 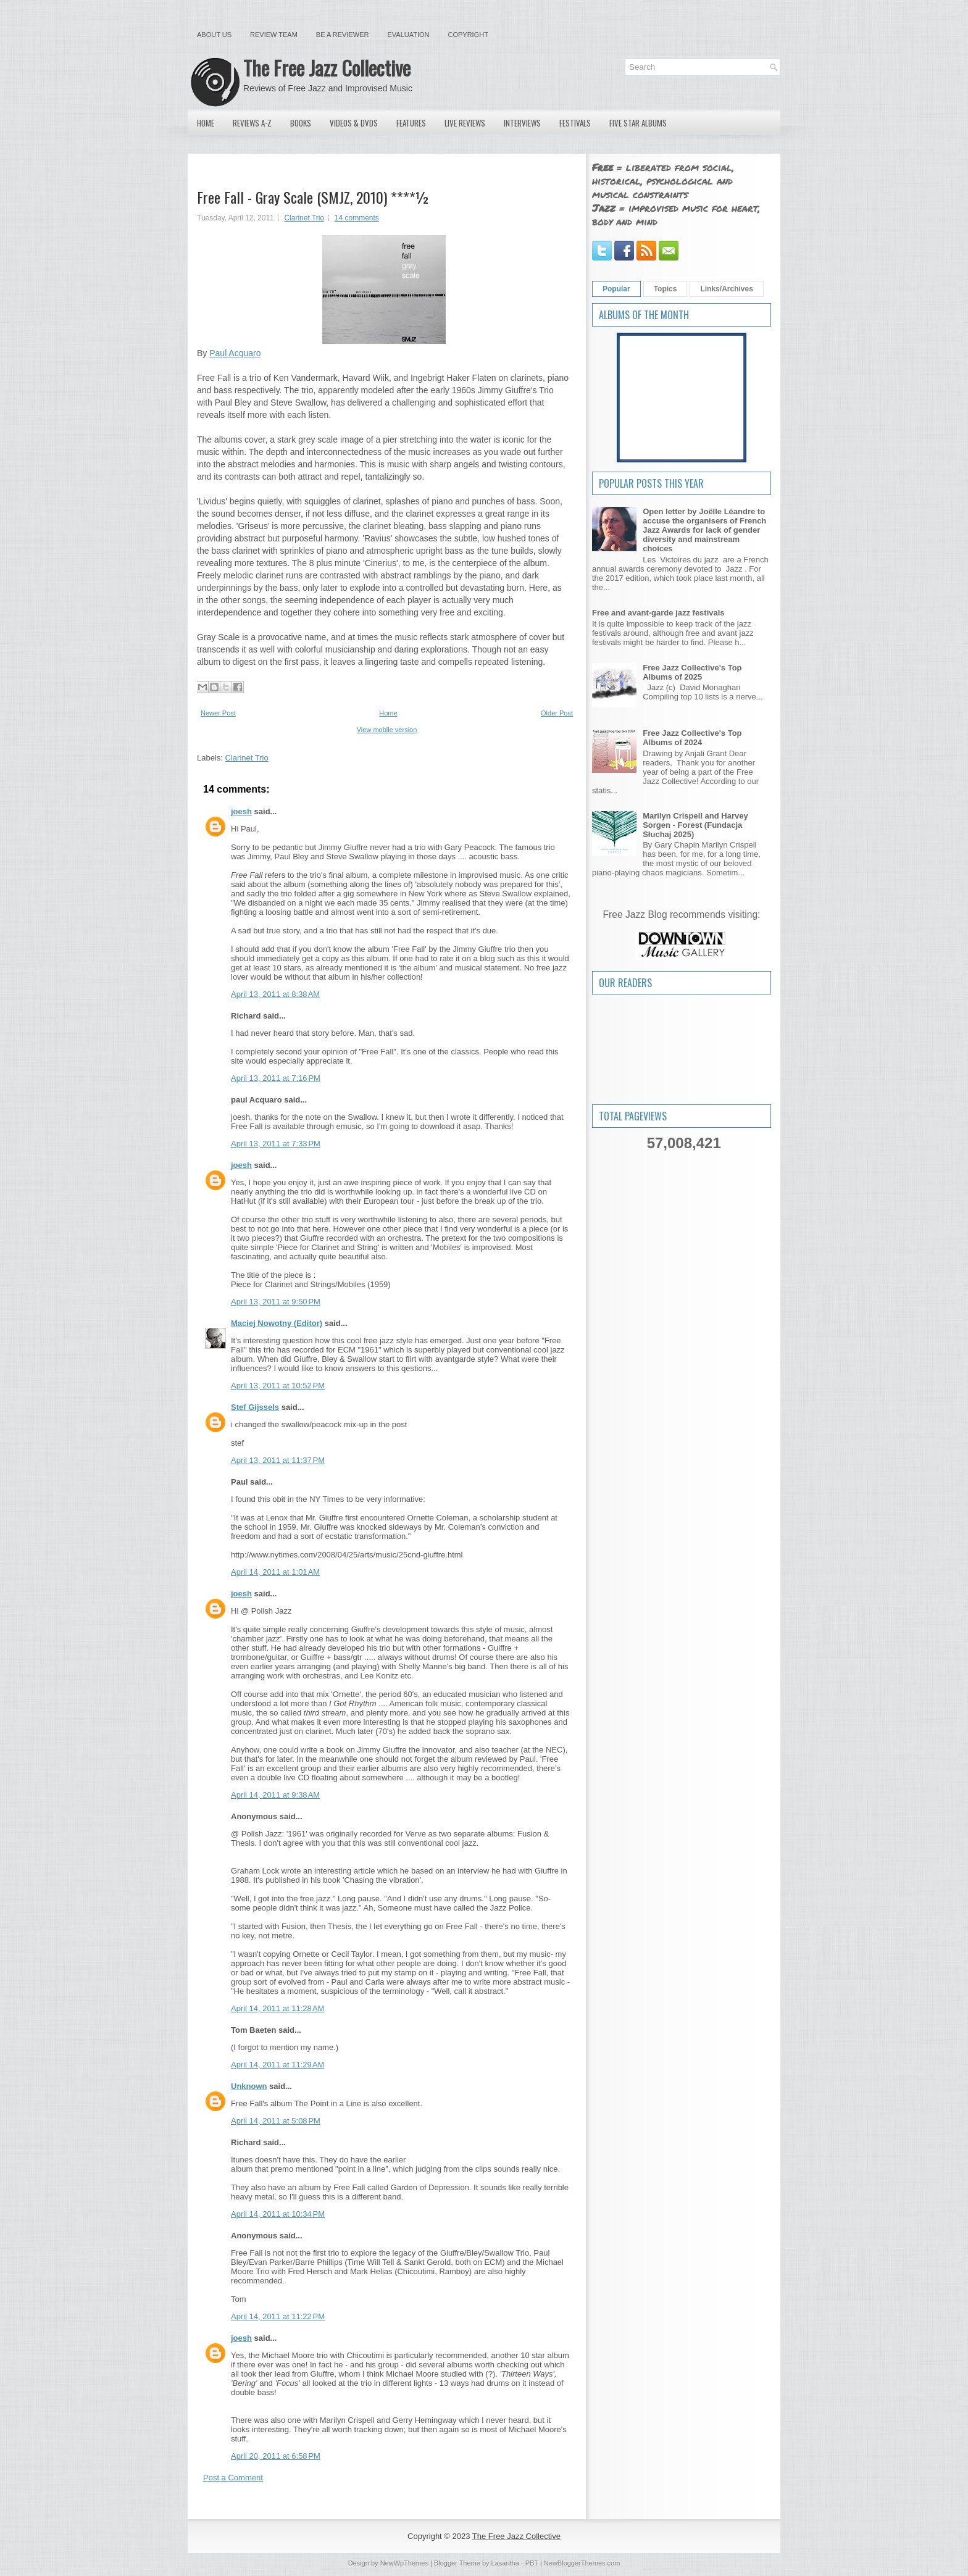 What do you see at coordinates (575, 123) in the screenshot?
I see `Festivals` at bounding box center [575, 123].